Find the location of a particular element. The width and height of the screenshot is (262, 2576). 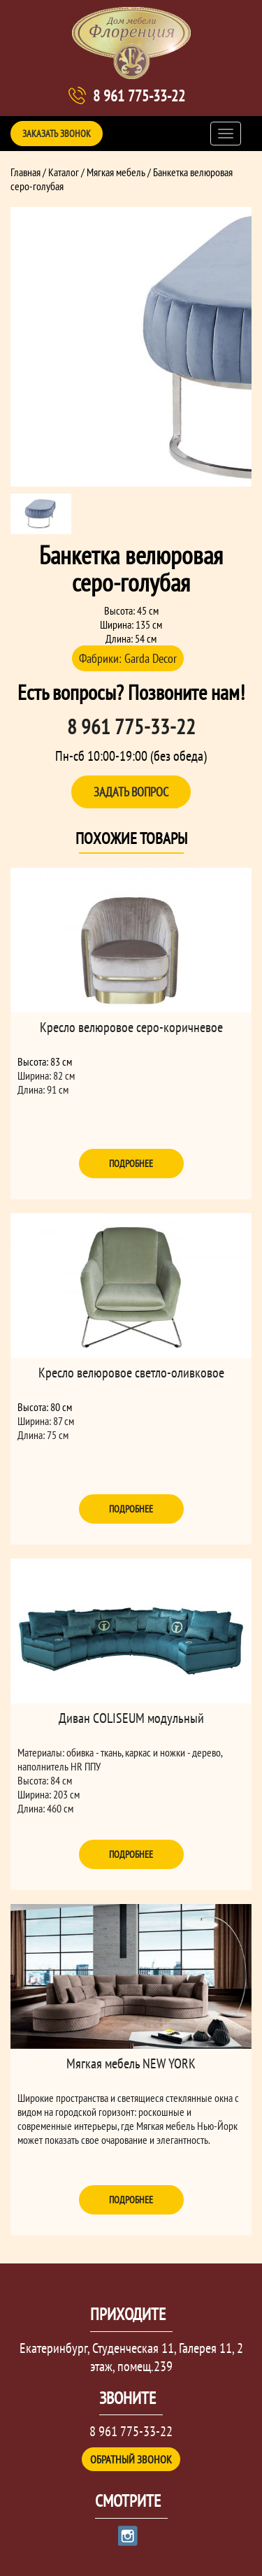

Обратный звонок is located at coordinates (131, 2459).